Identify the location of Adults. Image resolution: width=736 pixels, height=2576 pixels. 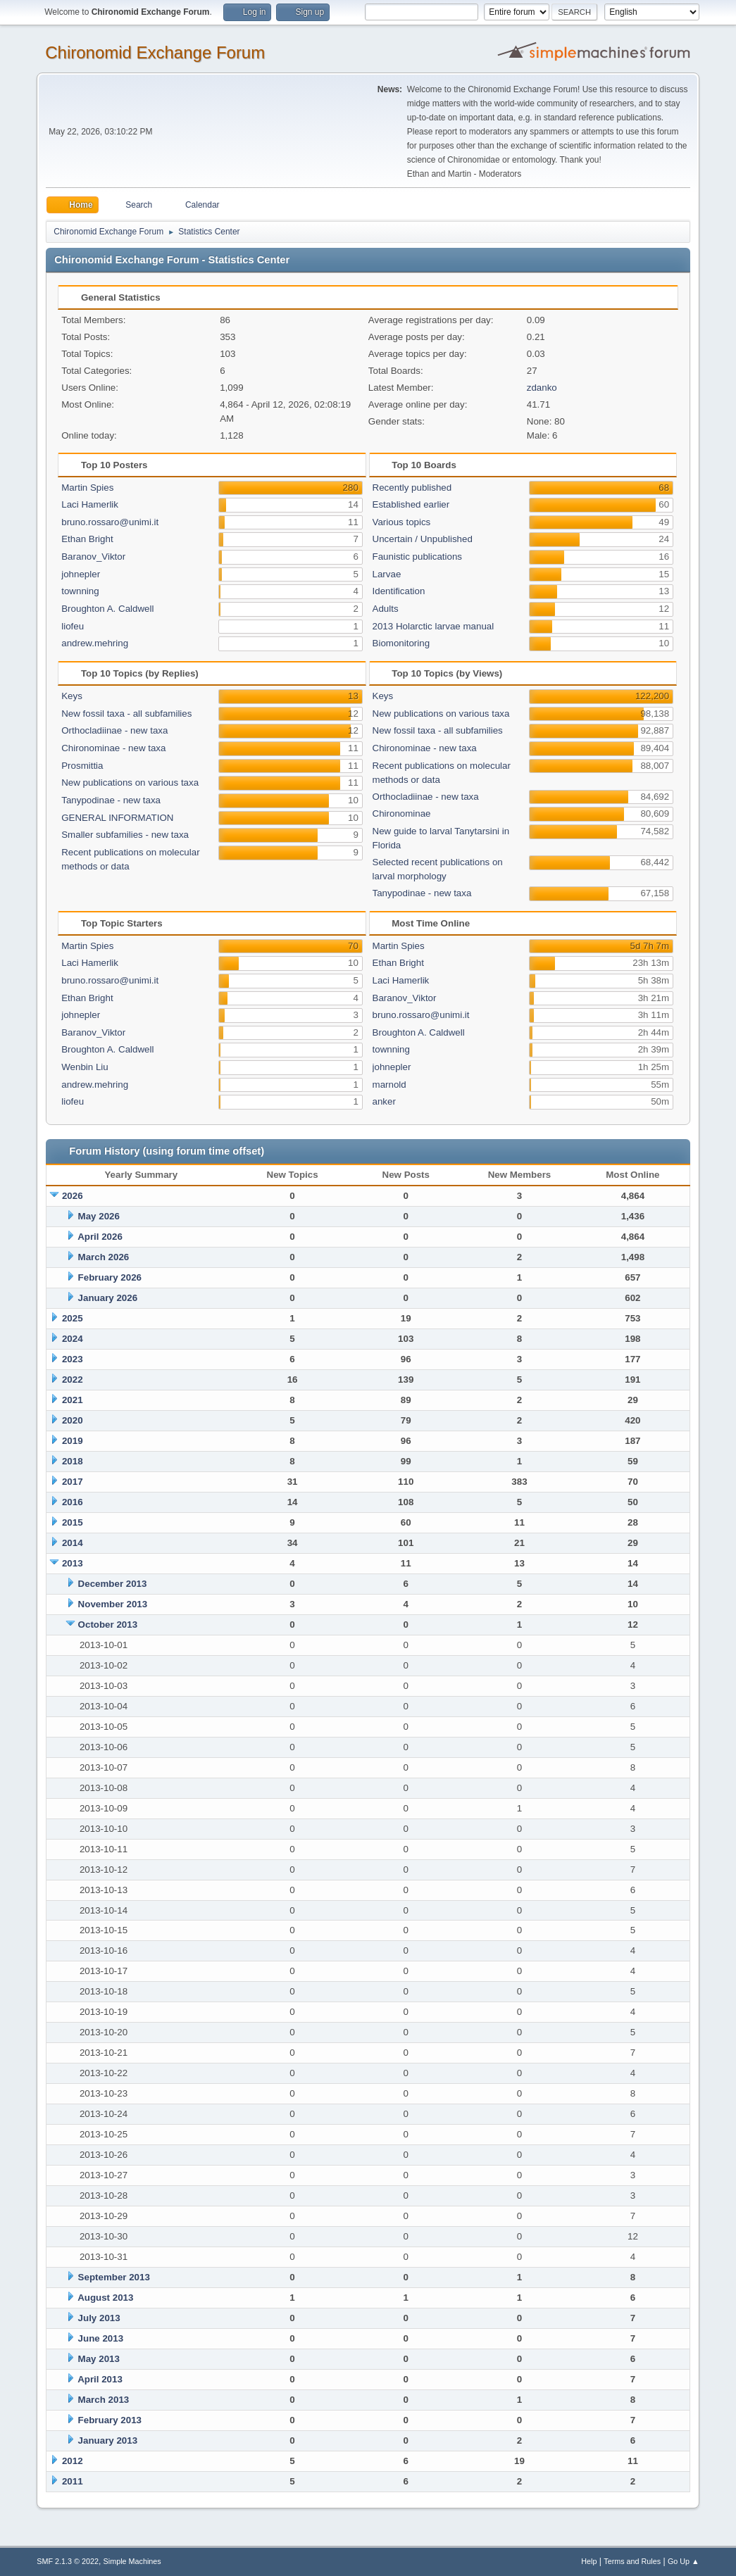
(386, 608).